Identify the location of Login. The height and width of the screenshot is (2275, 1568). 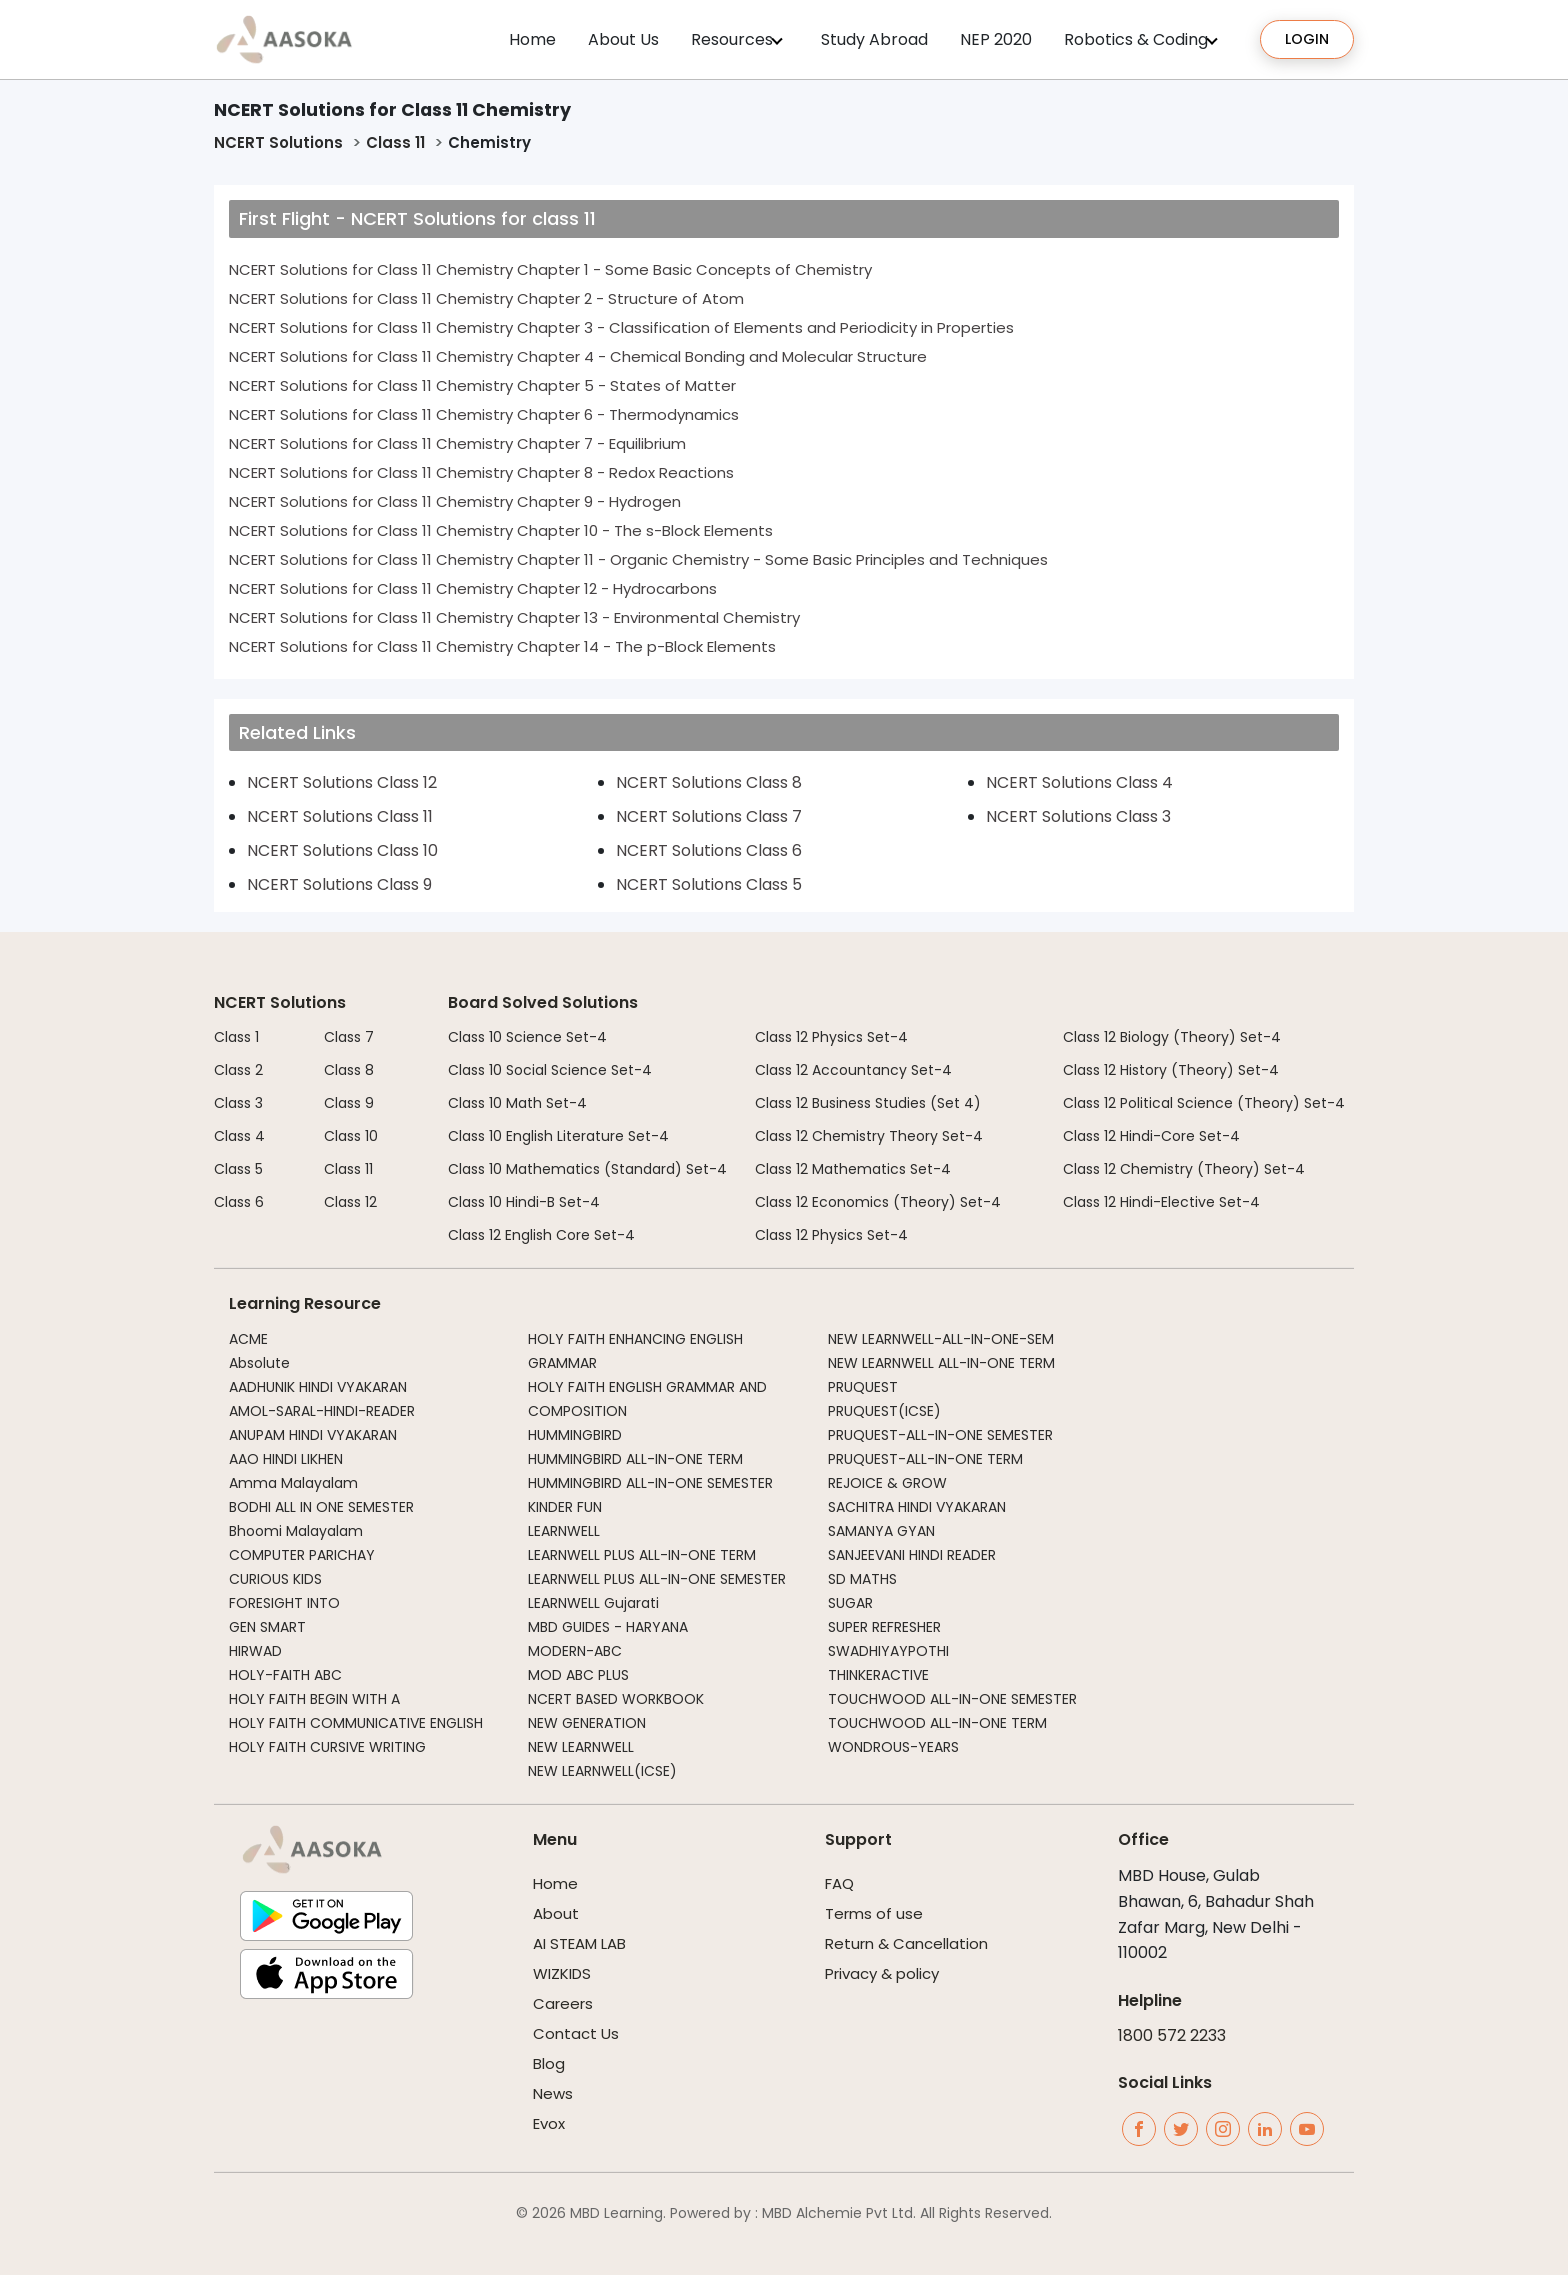
(1307, 39).